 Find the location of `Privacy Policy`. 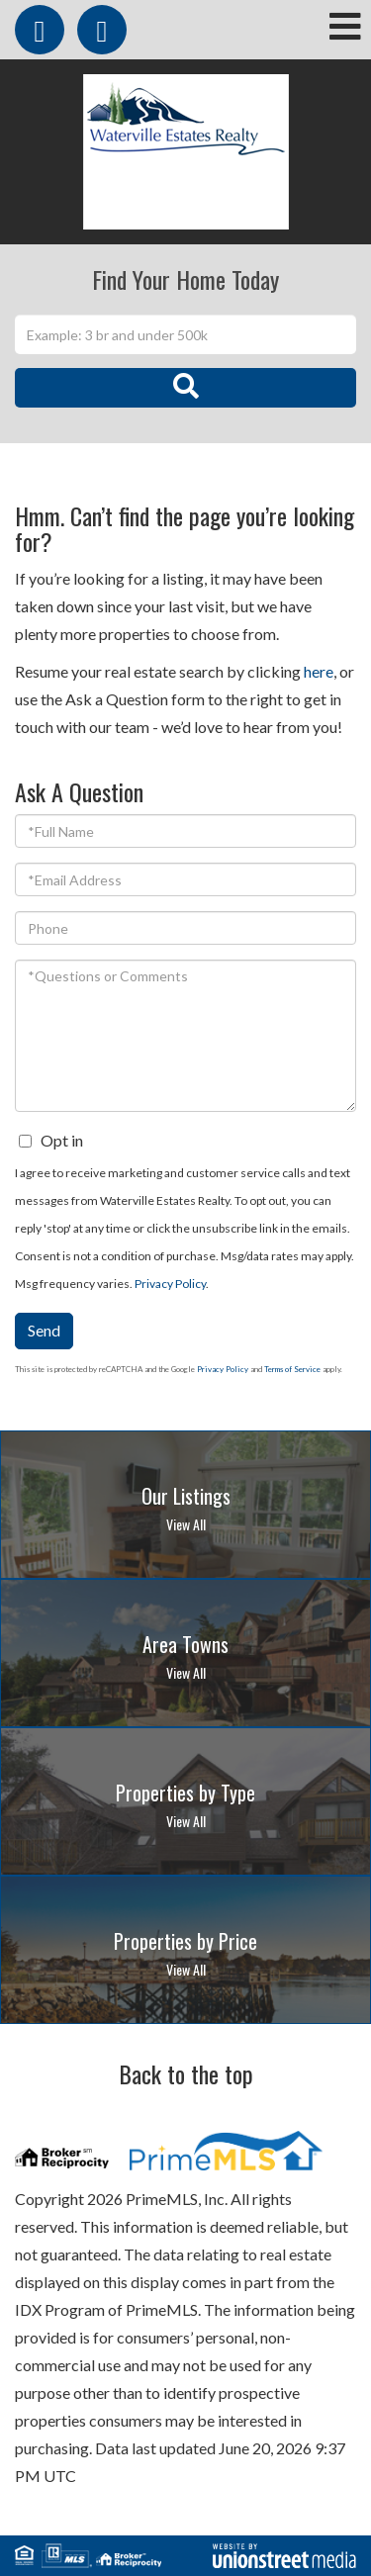

Privacy Policy is located at coordinates (170, 1283).